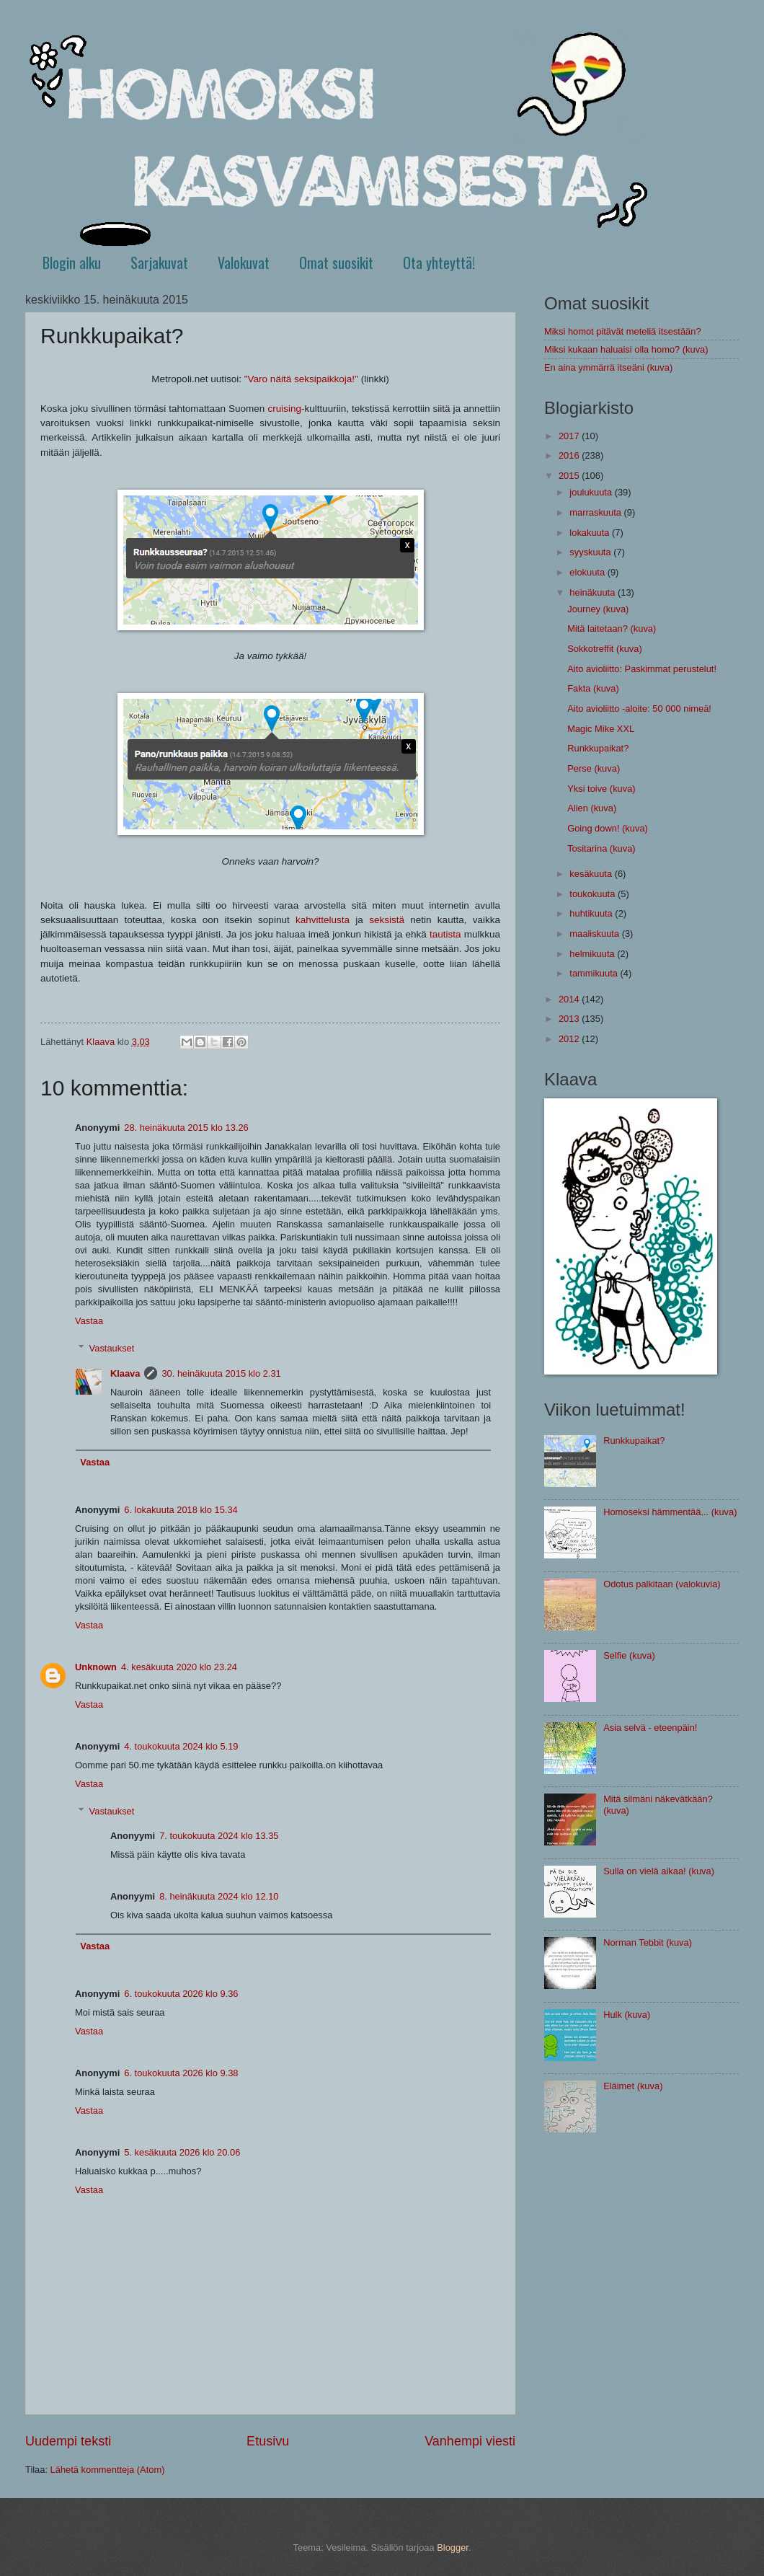 The image size is (764, 2576). What do you see at coordinates (591, 873) in the screenshot?
I see `kesäkuuta` at bounding box center [591, 873].